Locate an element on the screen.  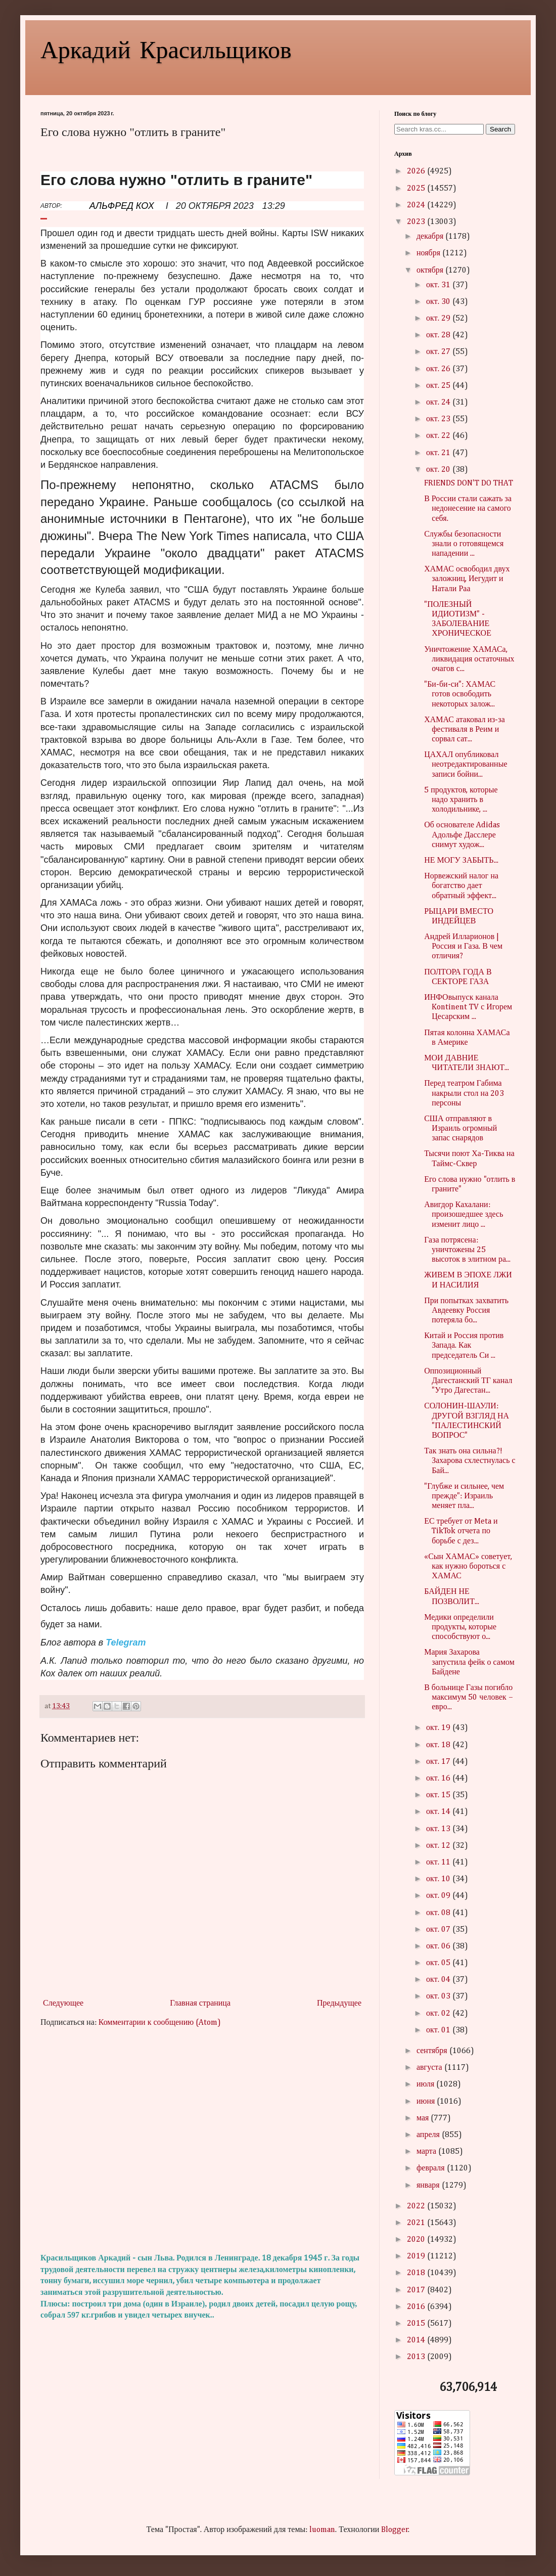
ноября is located at coordinates (429, 253).